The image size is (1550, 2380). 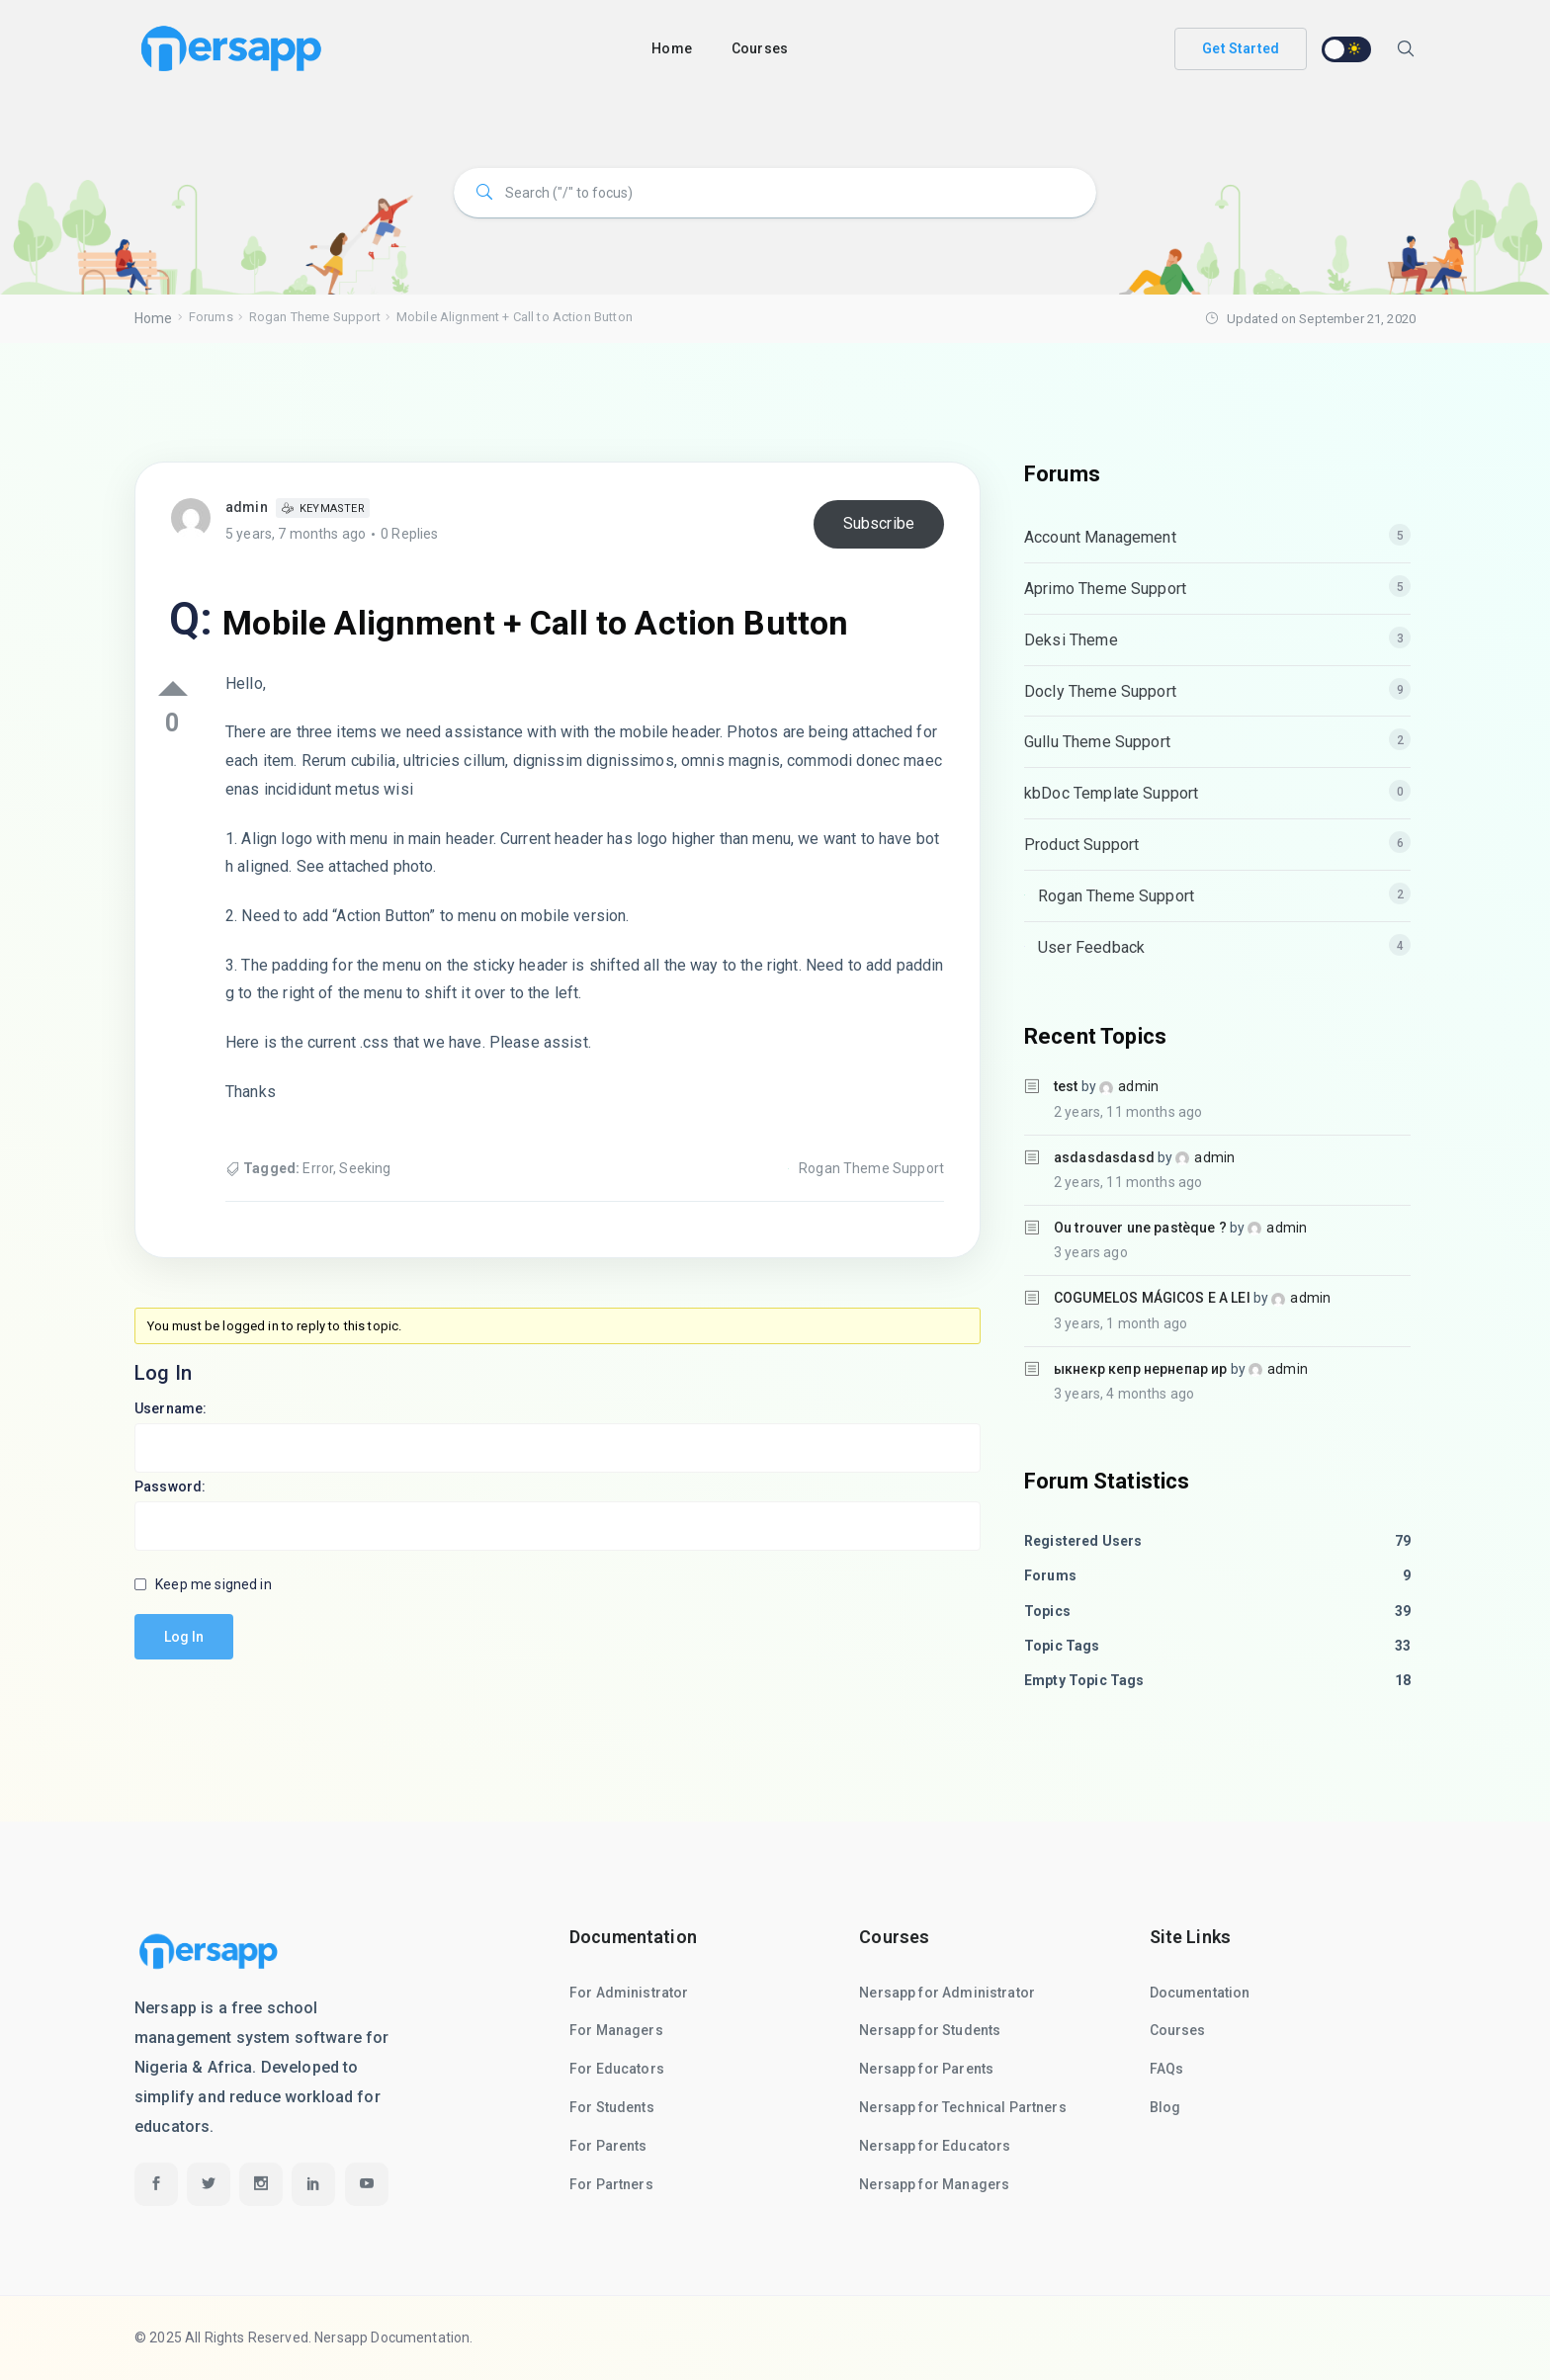 What do you see at coordinates (211, 316) in the screenshot?
I see `Forums` at bounding box center [211, 316].